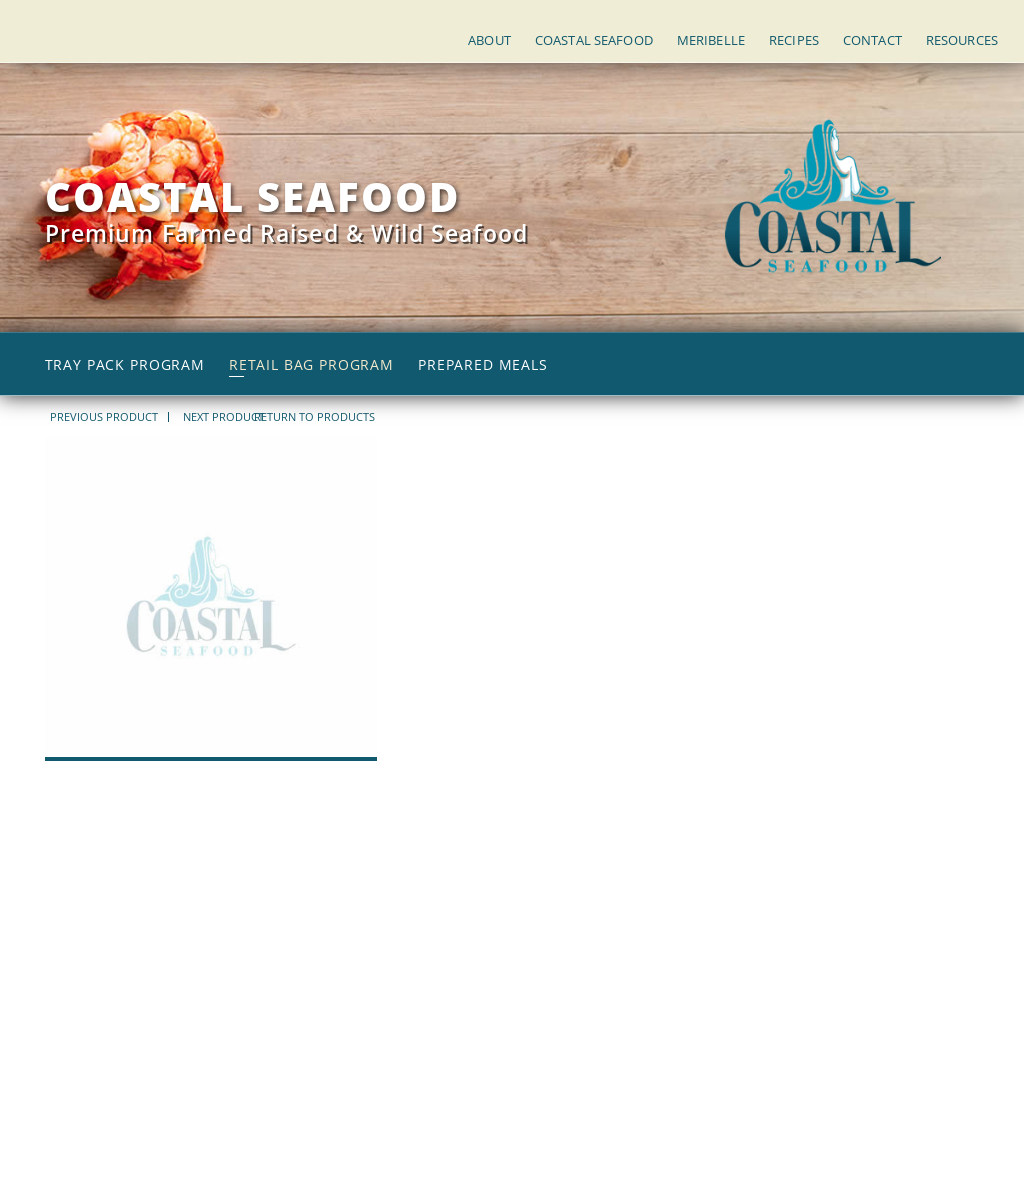  Describe the element at coordinates (489, 40) in the screenshot. I see `About` at that location.